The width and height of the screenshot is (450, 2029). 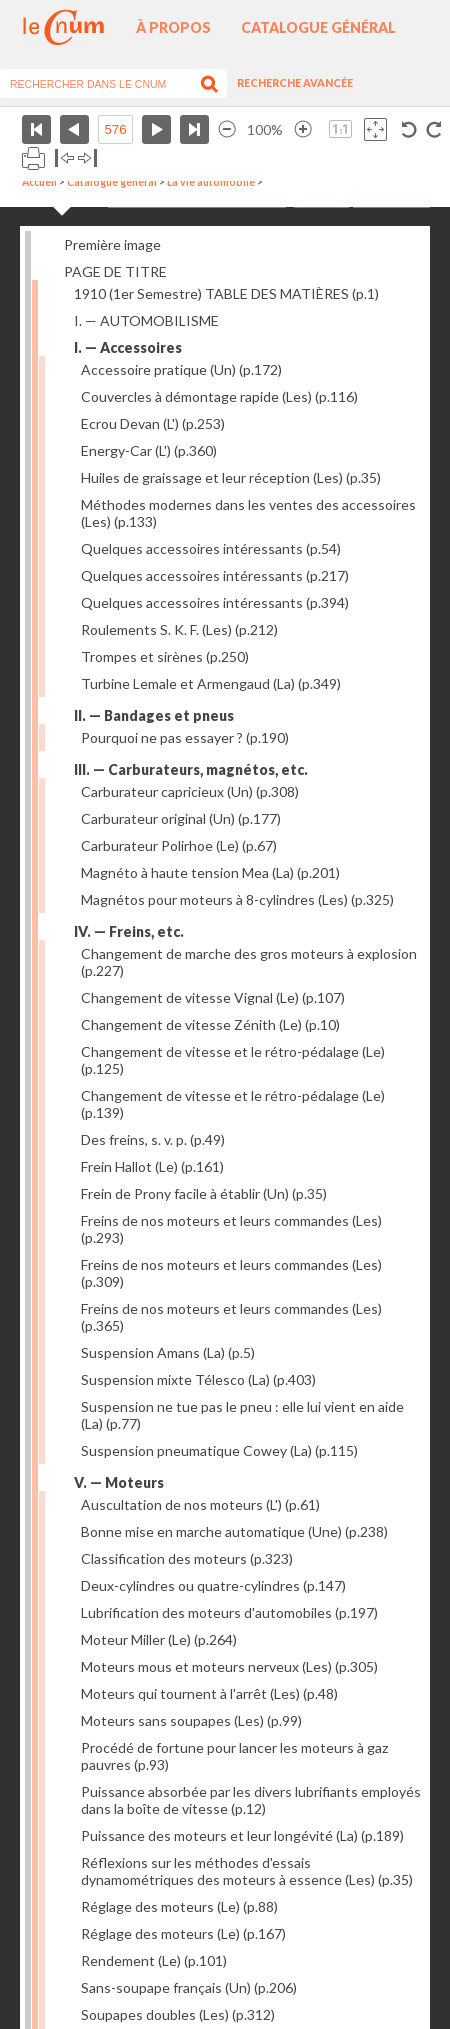 I want to click on Couvercles à démontage rapide (Les), so click(x=219, y=396).